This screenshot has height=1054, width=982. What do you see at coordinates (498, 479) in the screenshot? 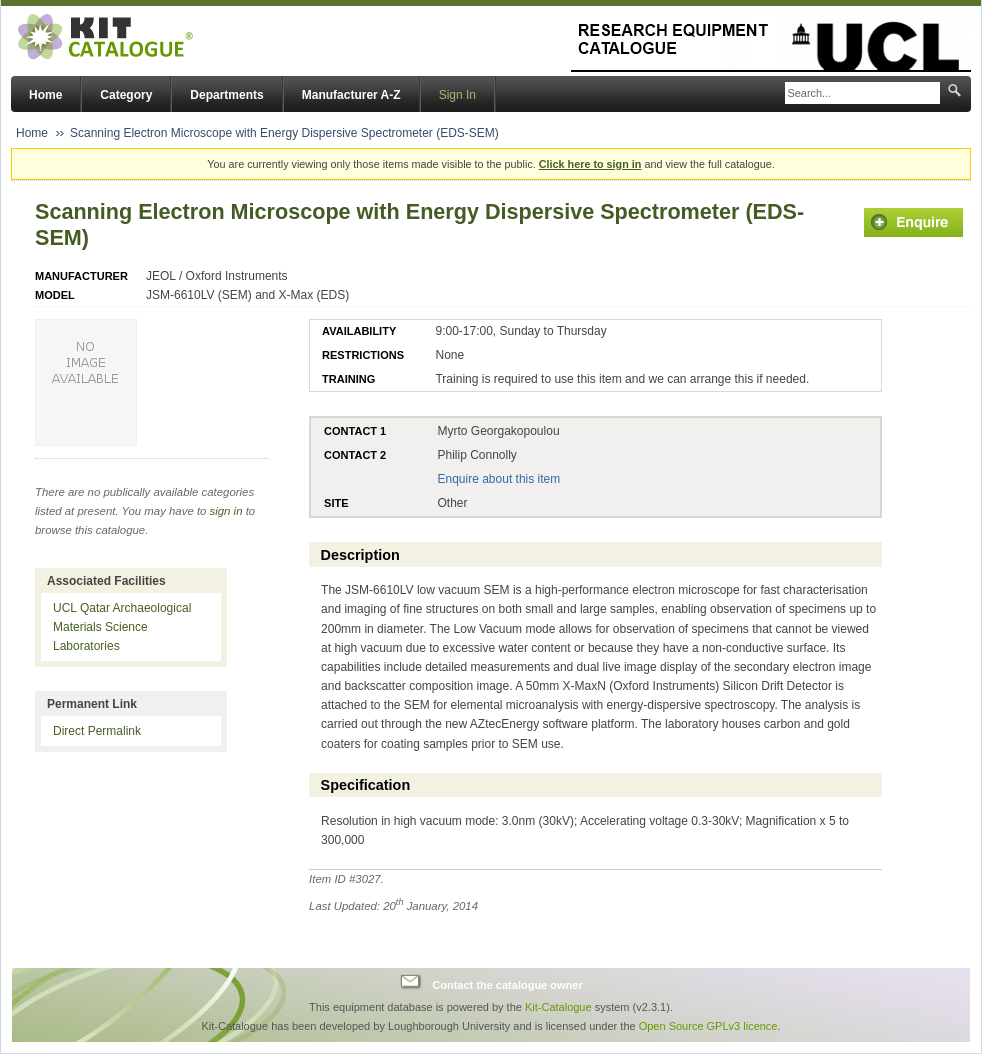
I see `Enquire about this item` at bounding box center [498, 479].